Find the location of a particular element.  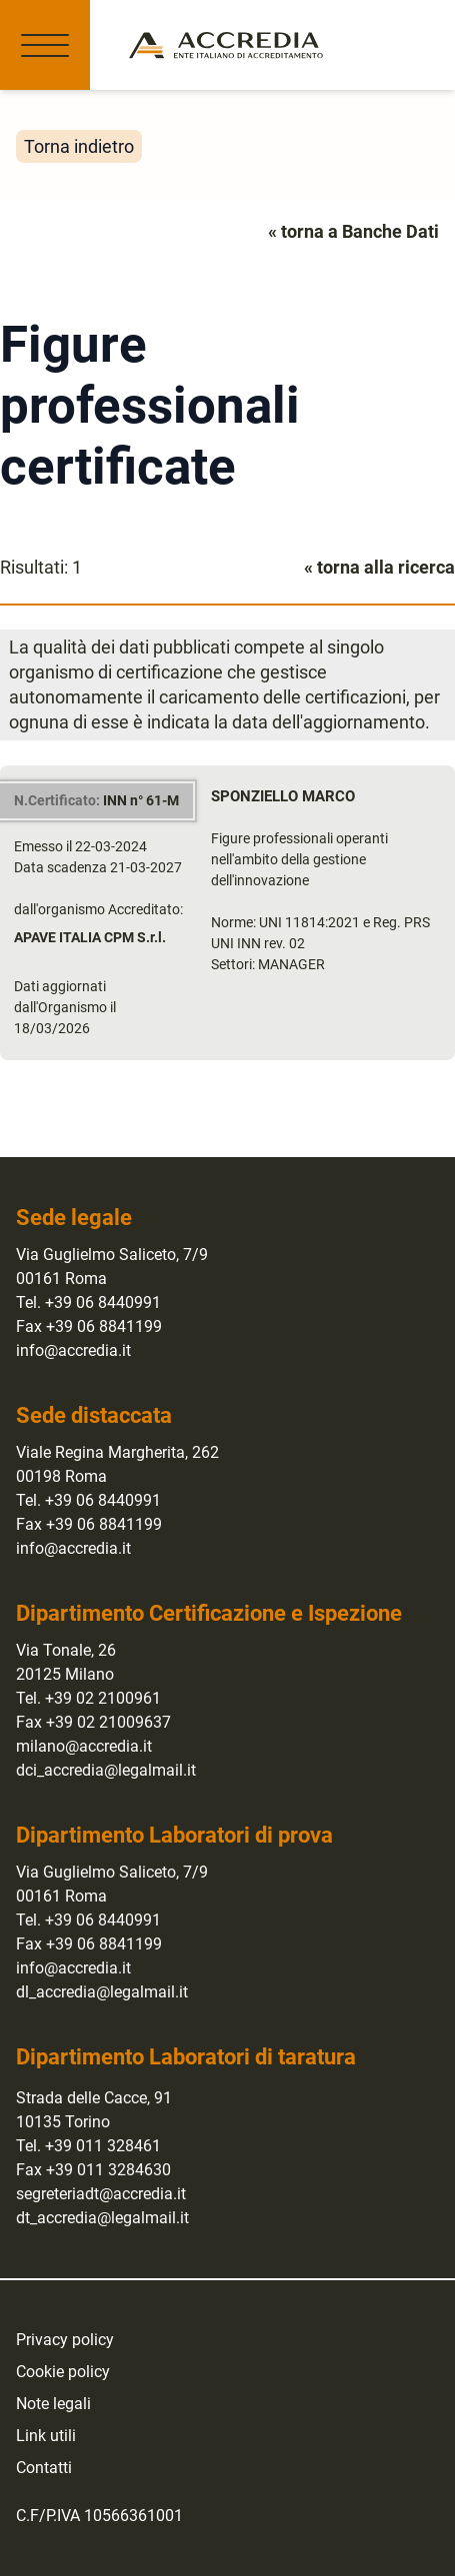

dl_accredia@legalmail.it is located at coordinates (102, 1991).